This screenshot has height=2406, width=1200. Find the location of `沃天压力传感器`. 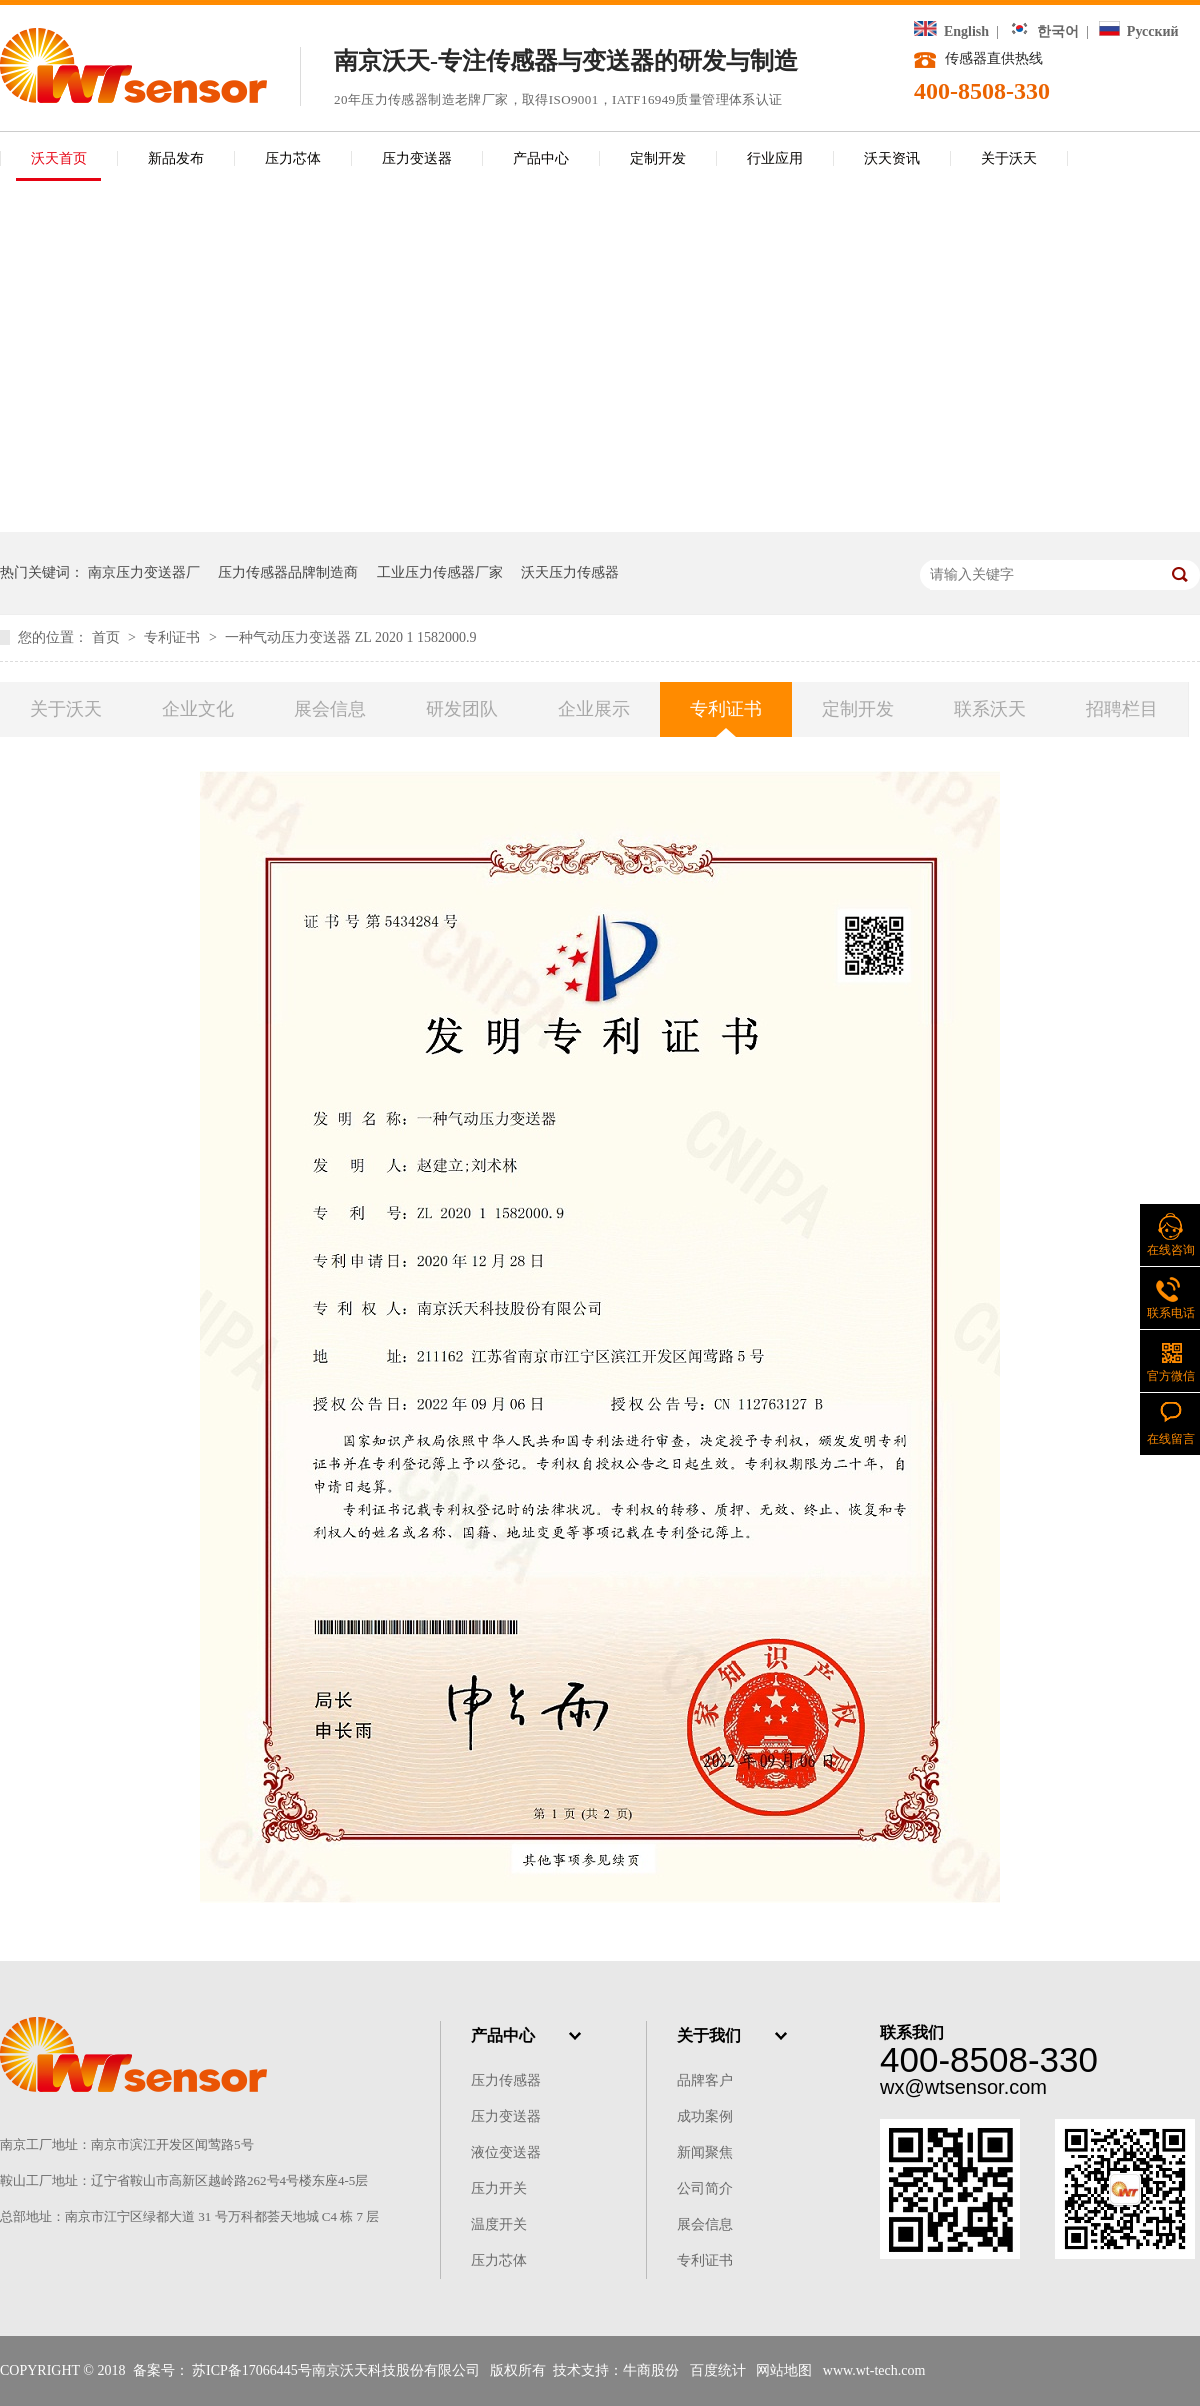

沃天压力传感器 is located at coordinates (570, 572).